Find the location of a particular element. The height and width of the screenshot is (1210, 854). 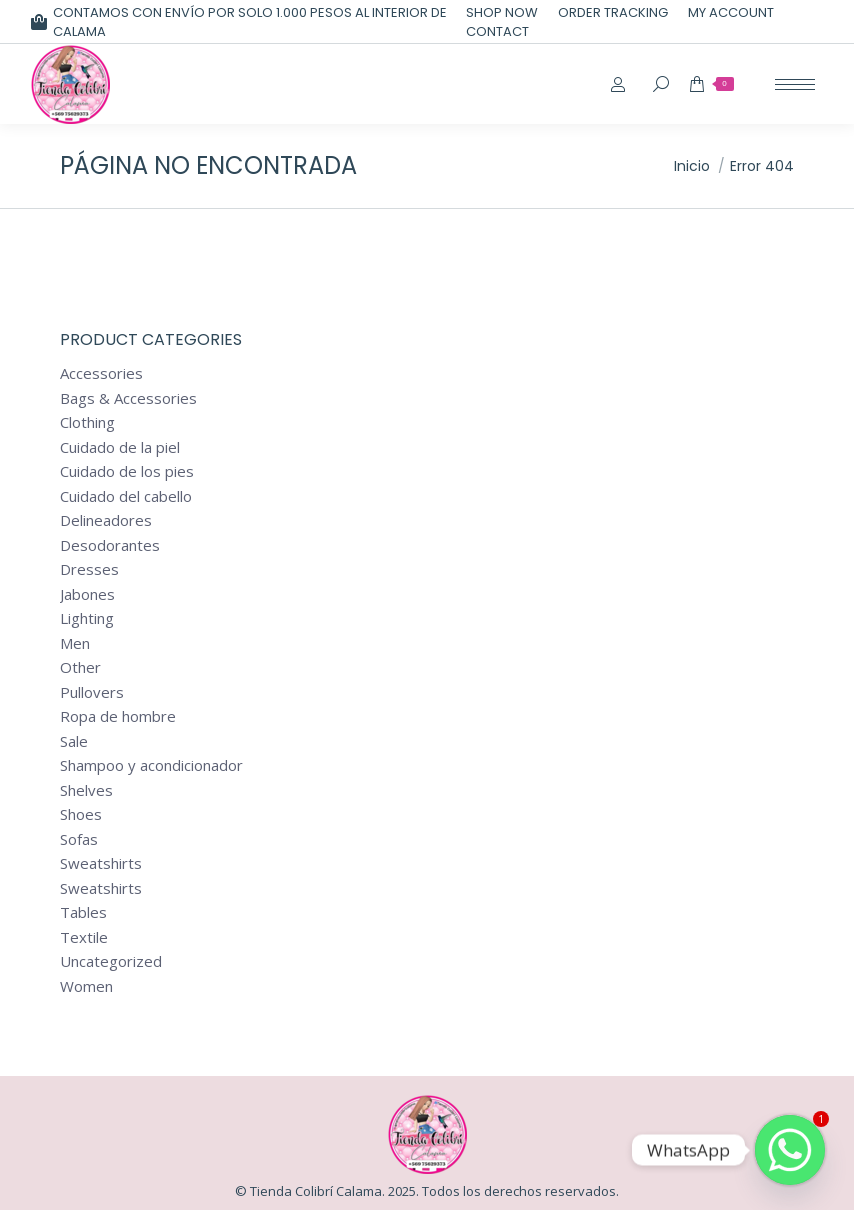

Sweatshirts is located at coordinates (101, 863).